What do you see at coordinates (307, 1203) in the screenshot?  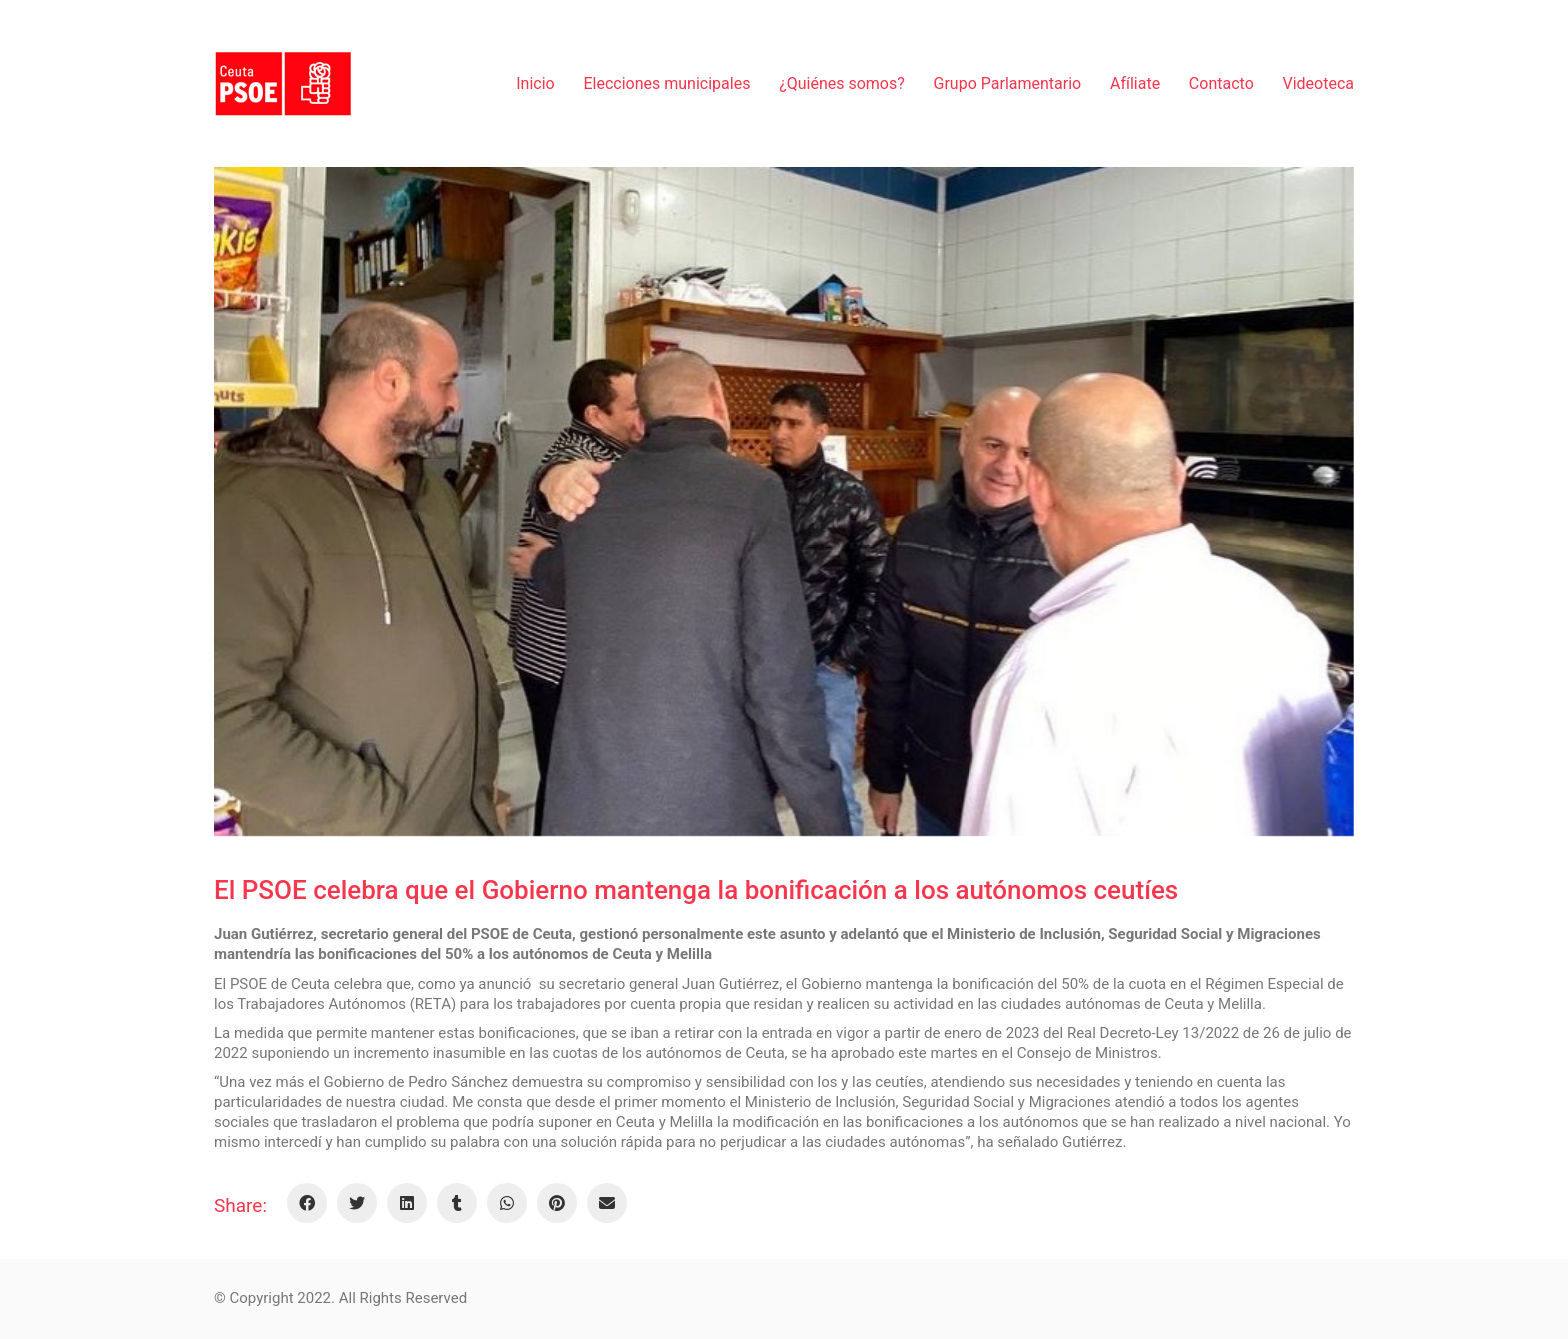 I see `[Facebook]` at bounding box center [307, 1203].